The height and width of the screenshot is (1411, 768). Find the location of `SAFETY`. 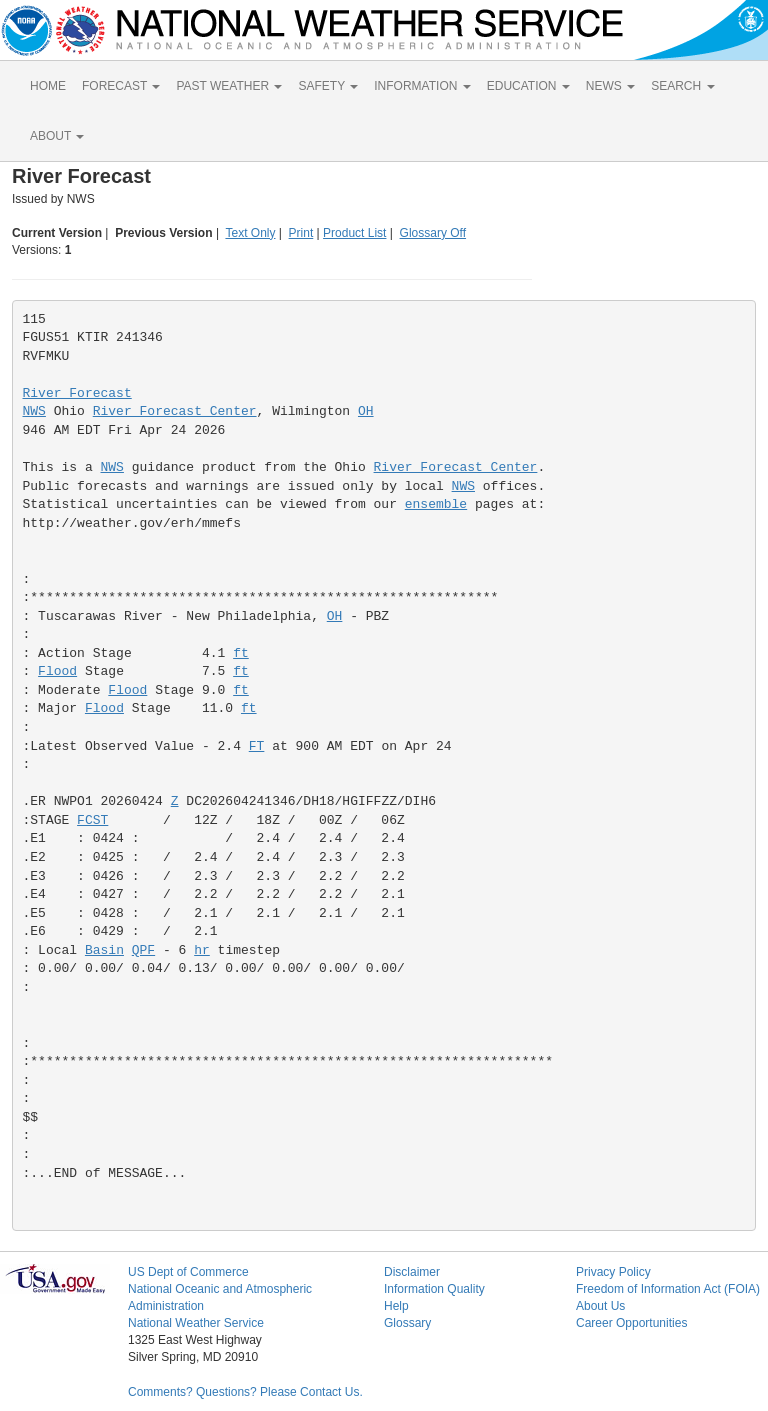

SAFETY is located at coordinates (328, 86).